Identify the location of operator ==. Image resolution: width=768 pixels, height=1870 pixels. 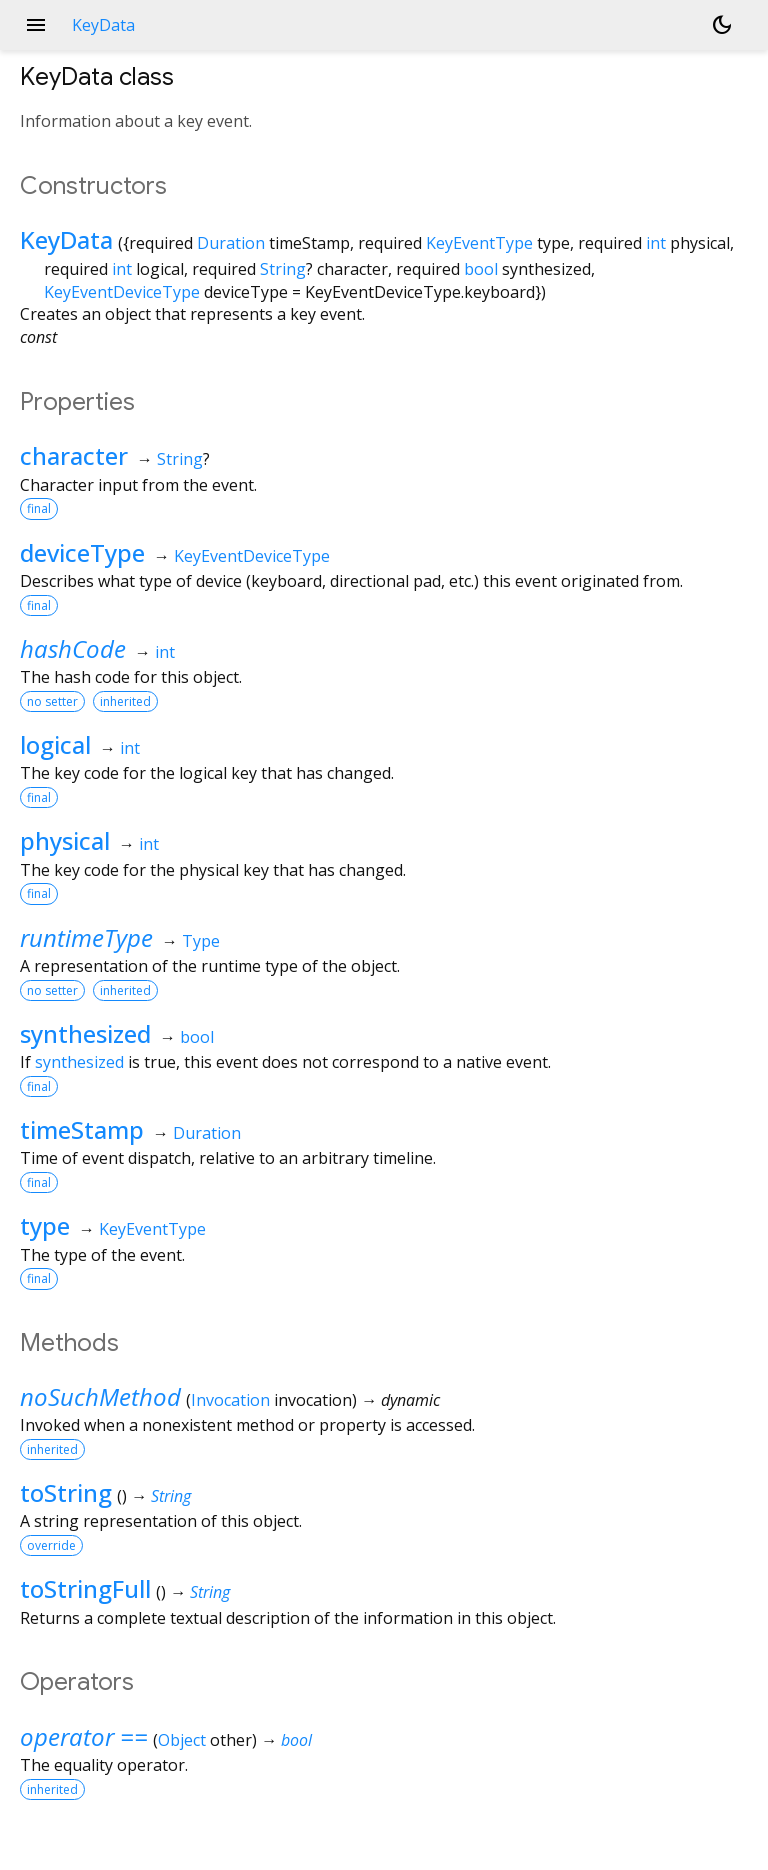
(84, 1736).